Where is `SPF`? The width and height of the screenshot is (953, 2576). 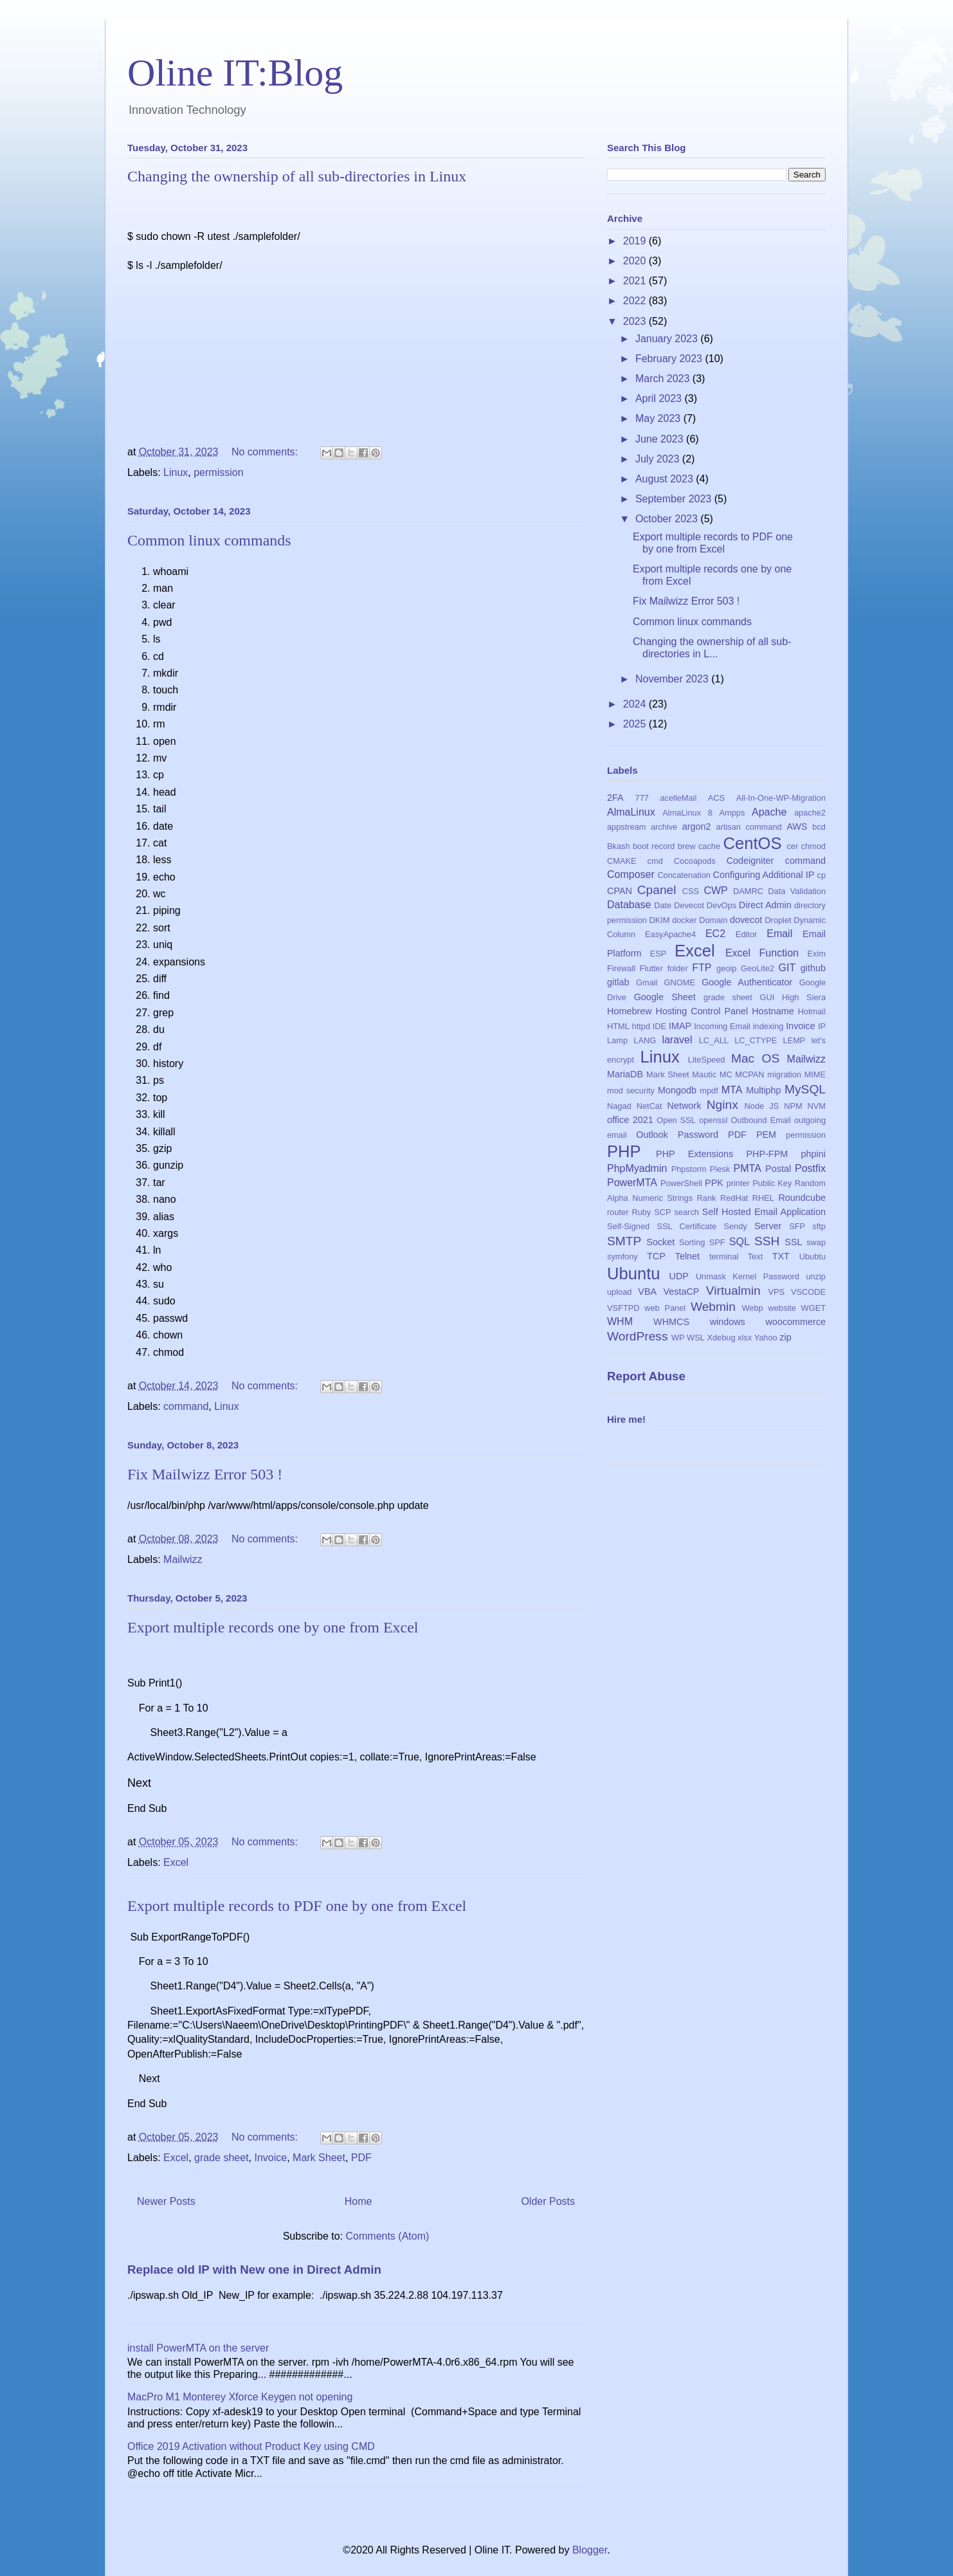 SPF is located at coordinates (717, 1242).